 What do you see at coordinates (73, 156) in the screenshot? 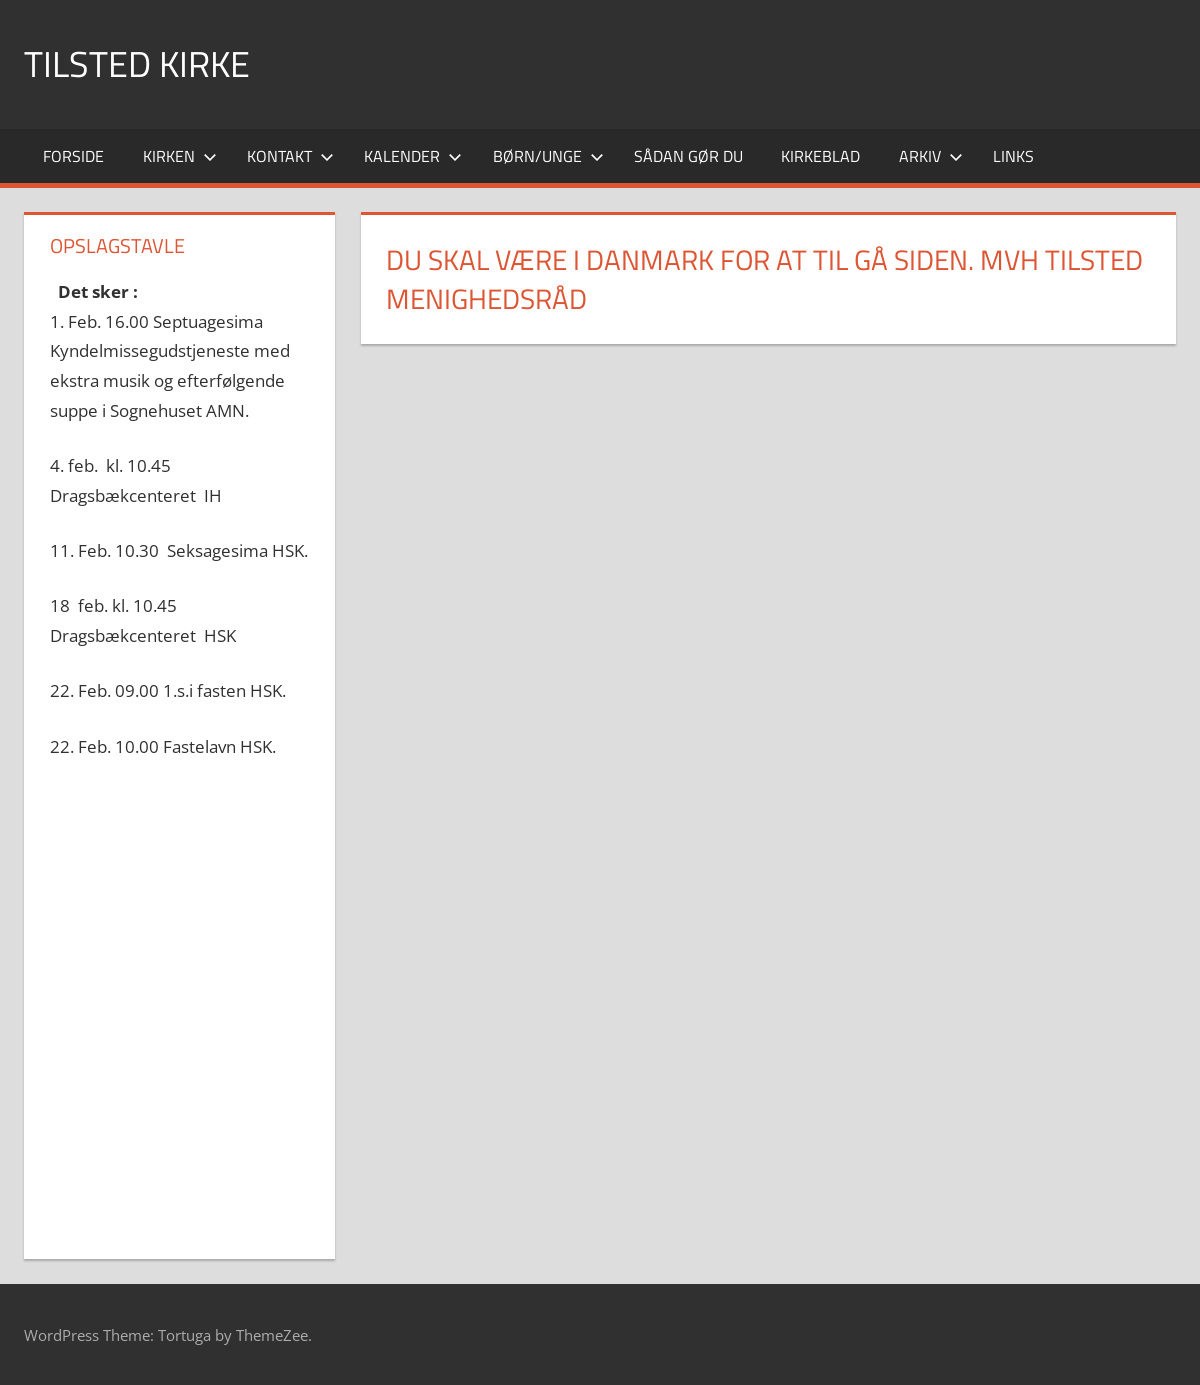
I see `Forside` at bounding box center [73, 156].